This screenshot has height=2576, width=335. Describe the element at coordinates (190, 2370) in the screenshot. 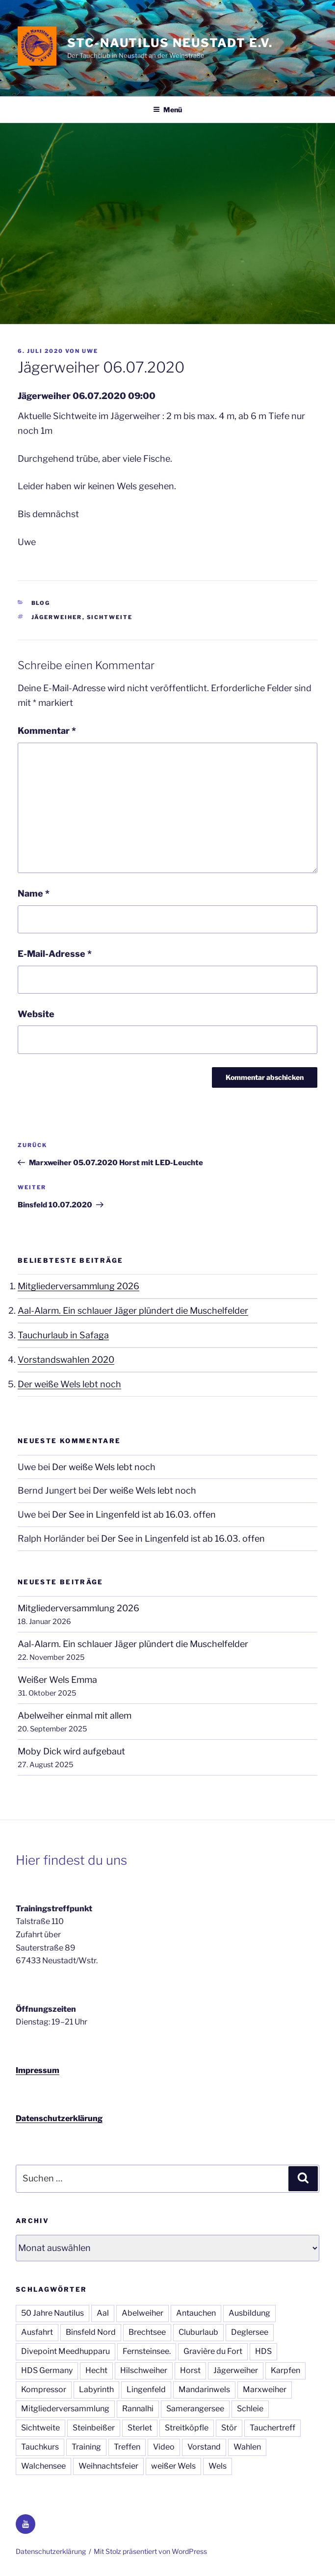

I see `Horst` at that location.